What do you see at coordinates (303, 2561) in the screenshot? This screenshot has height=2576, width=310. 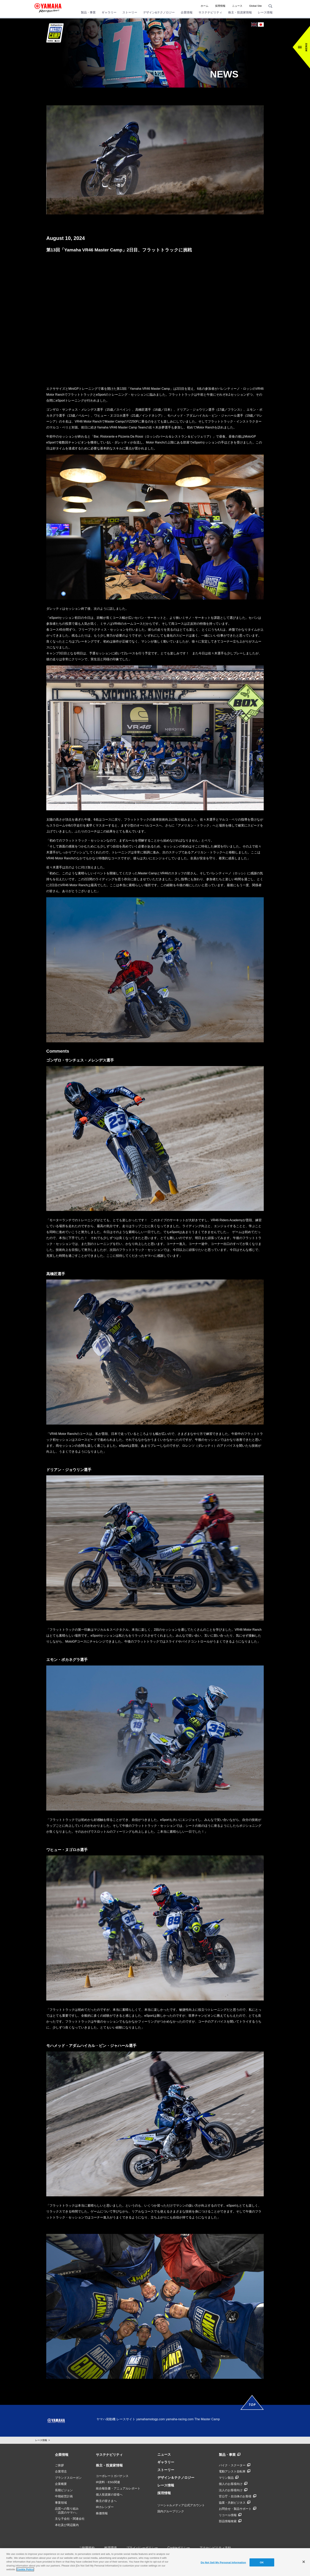 I see `[Close]` at bounding box center [303, 2561].